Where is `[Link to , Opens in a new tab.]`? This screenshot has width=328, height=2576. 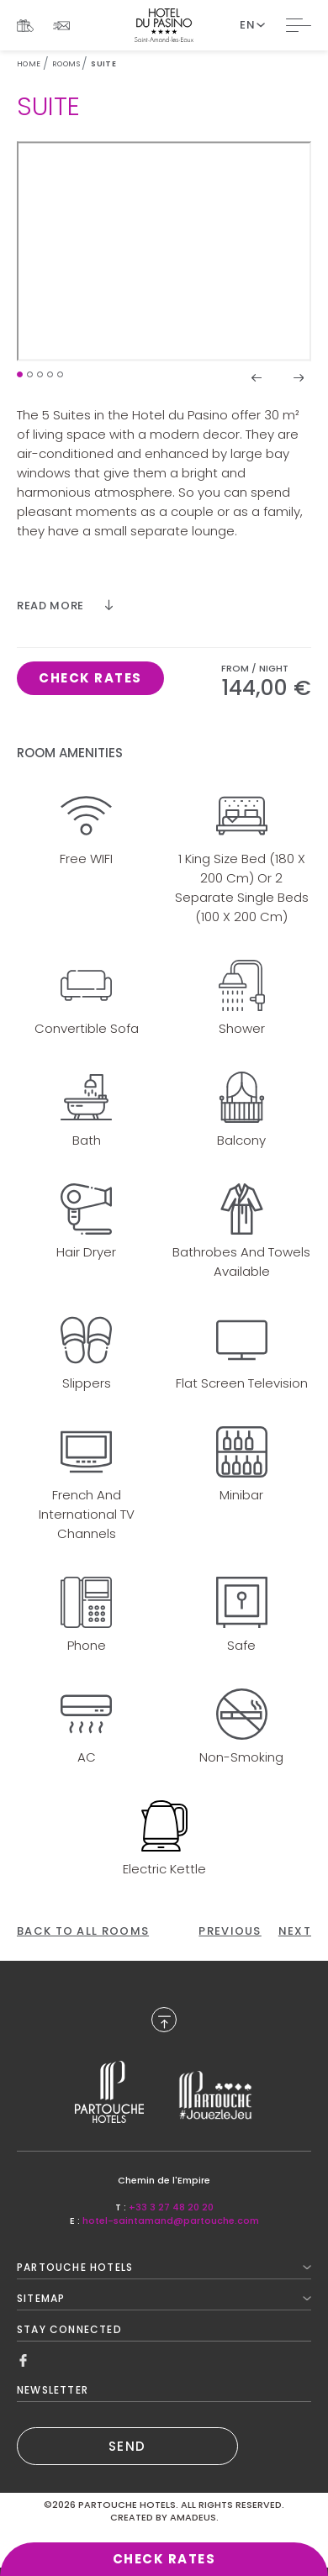
[Link to , Opens in a new tab.] is located at coordinates (109, 2092).